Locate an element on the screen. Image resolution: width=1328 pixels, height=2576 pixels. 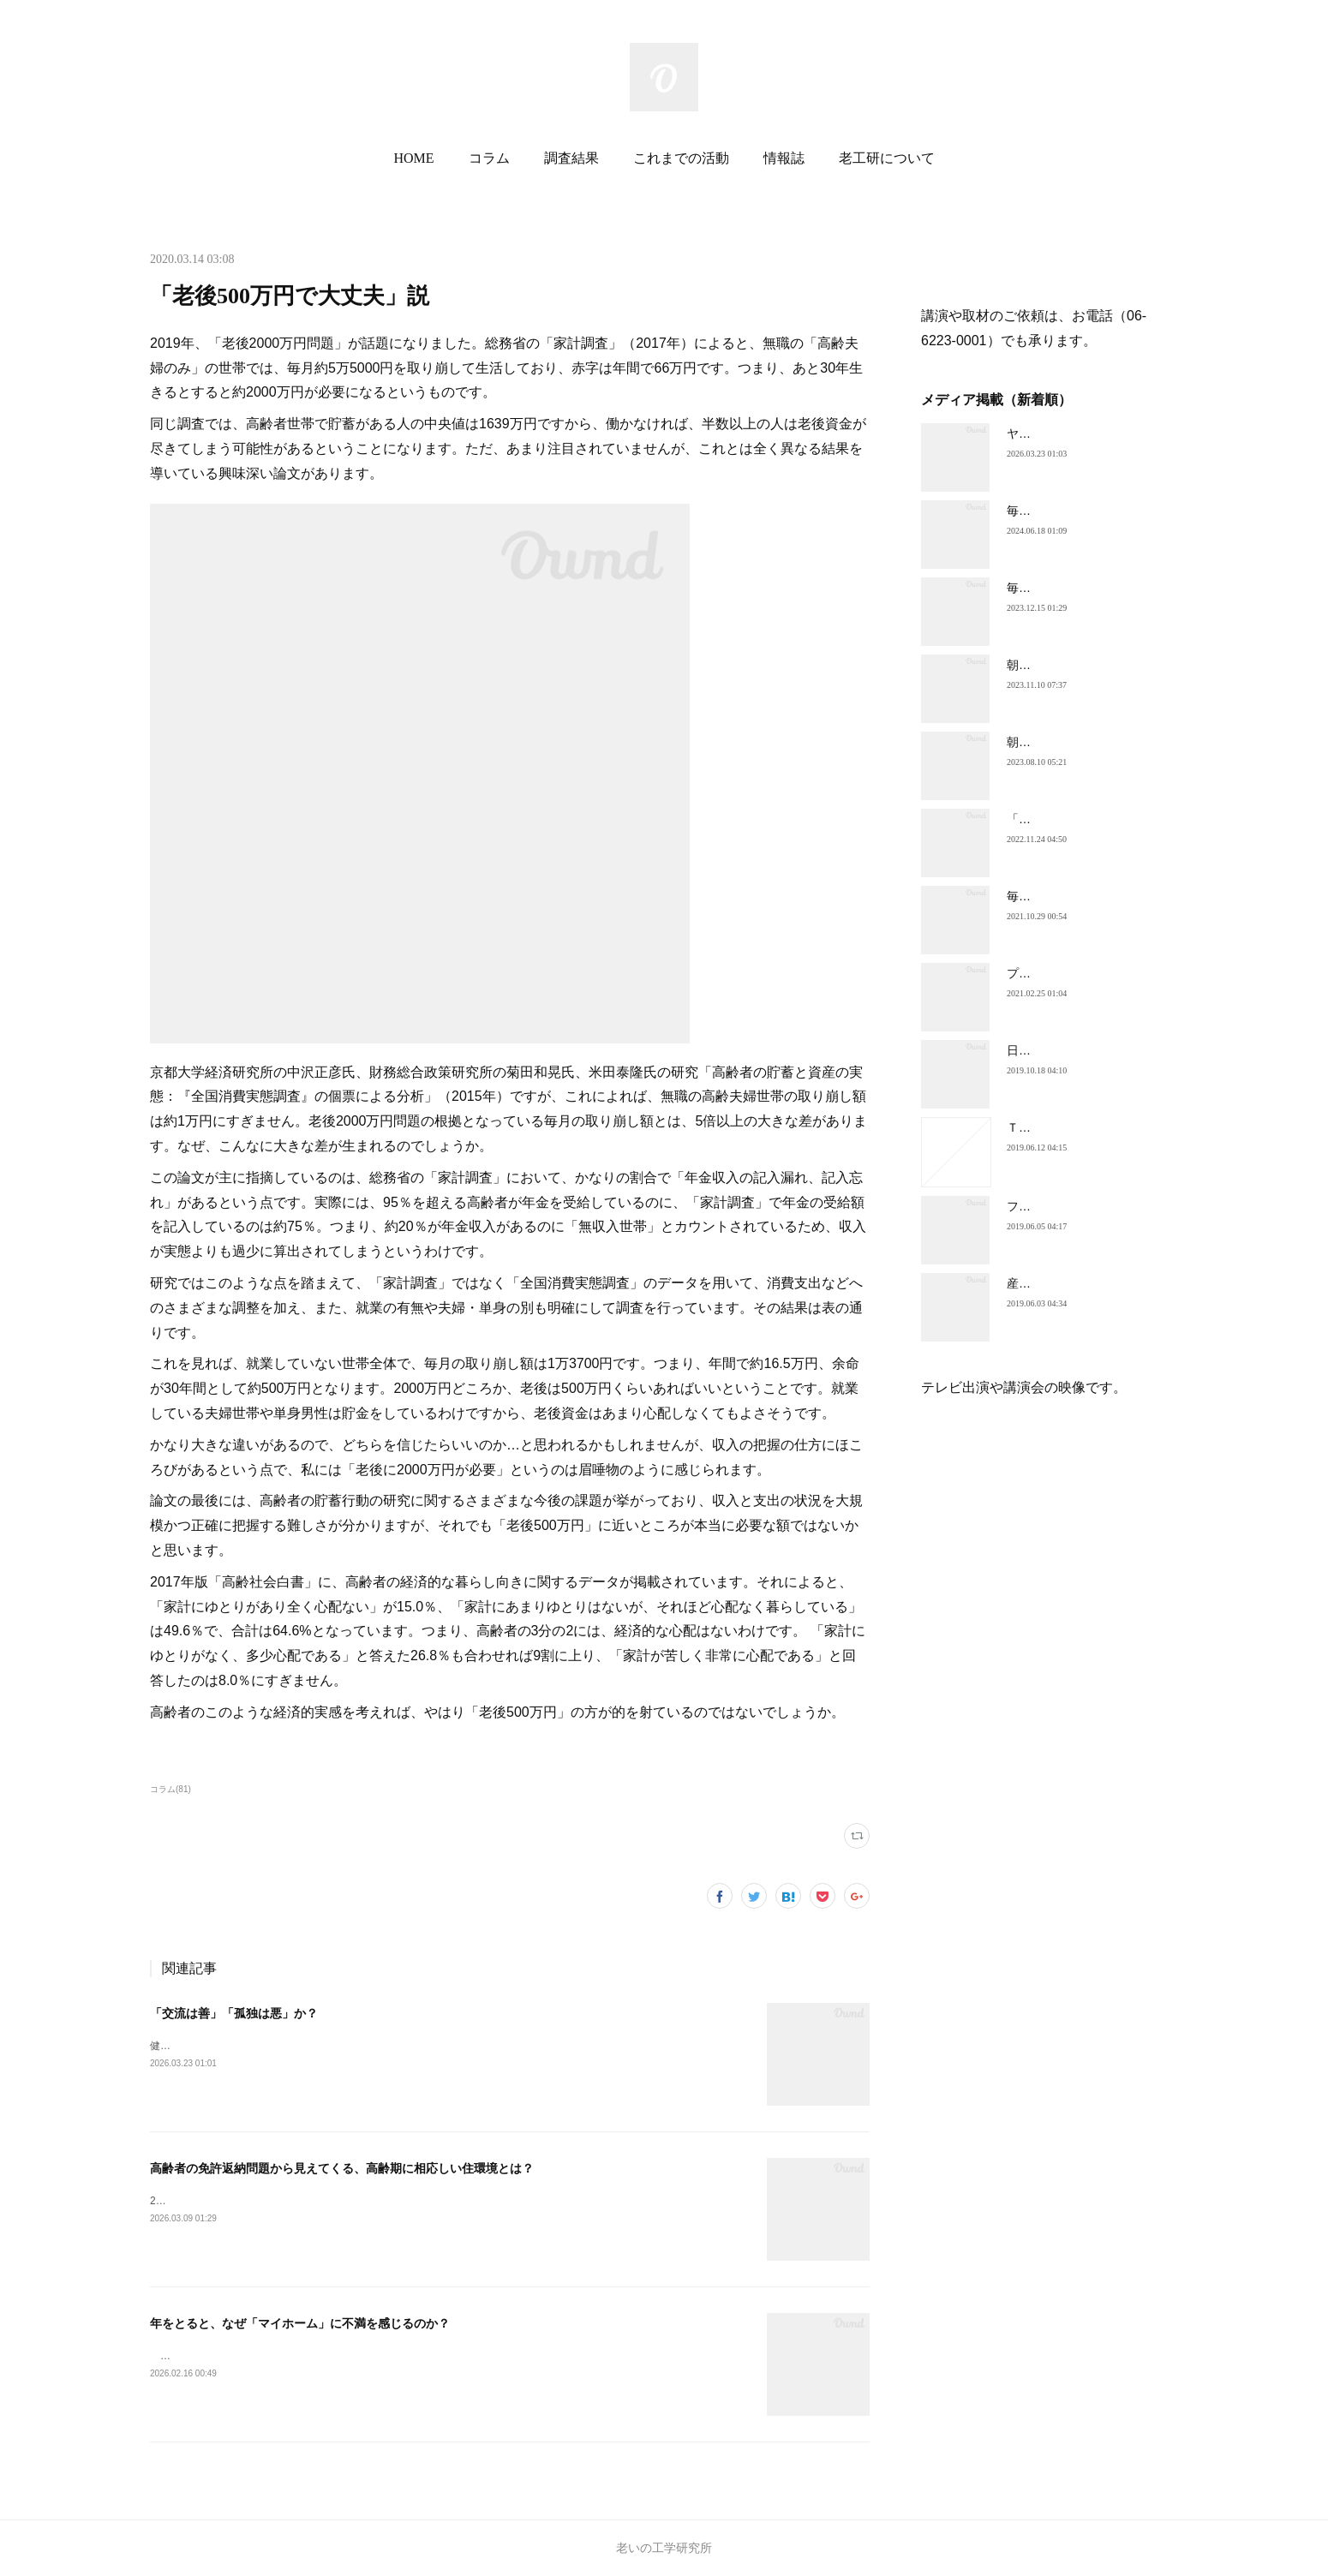
コラム is located at coordinates (489, 158).